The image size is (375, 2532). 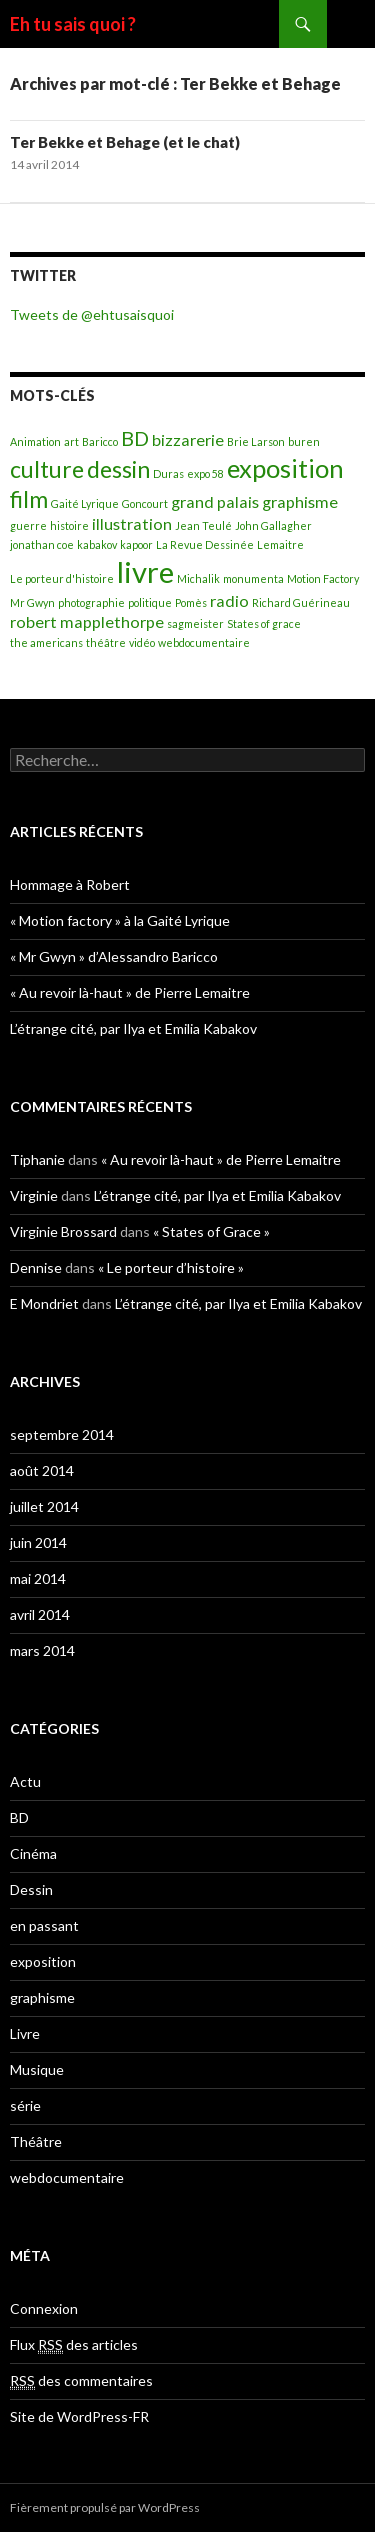 I want to click on Le porteur d'histoire [Le porteur d'histoire (1 élément)], so click(x=62, y=578).